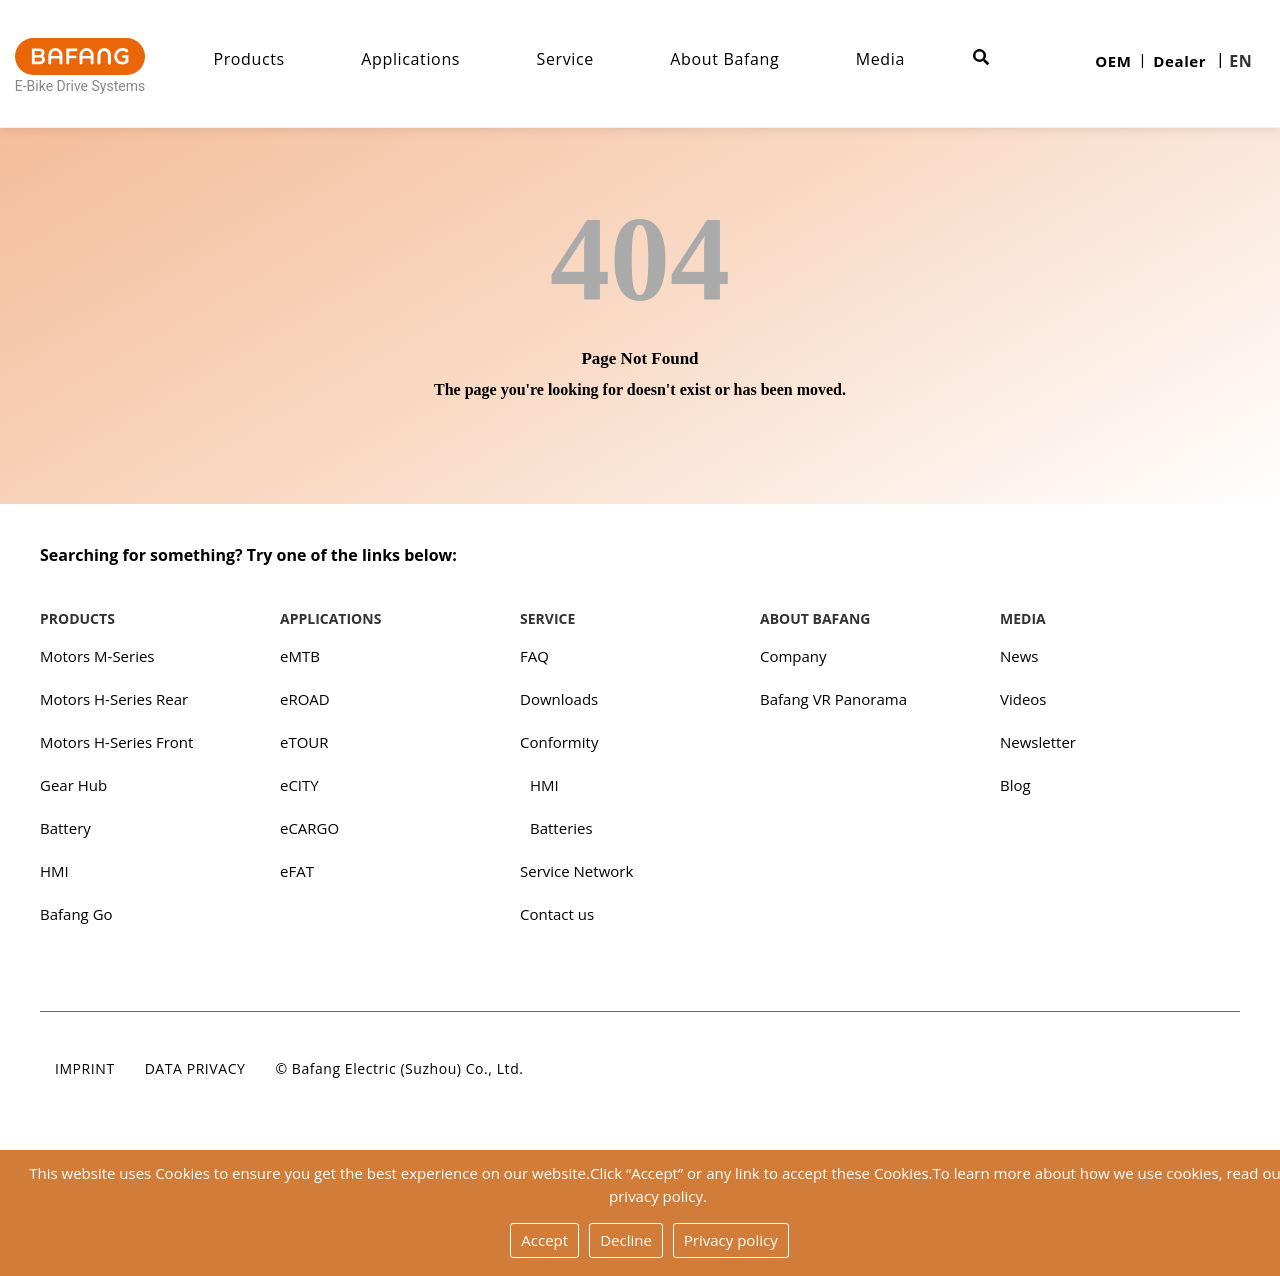  What do you see at coordinates (557, 914) in the screenshot?
I see `Contact us` at bounding box center [557, 914].